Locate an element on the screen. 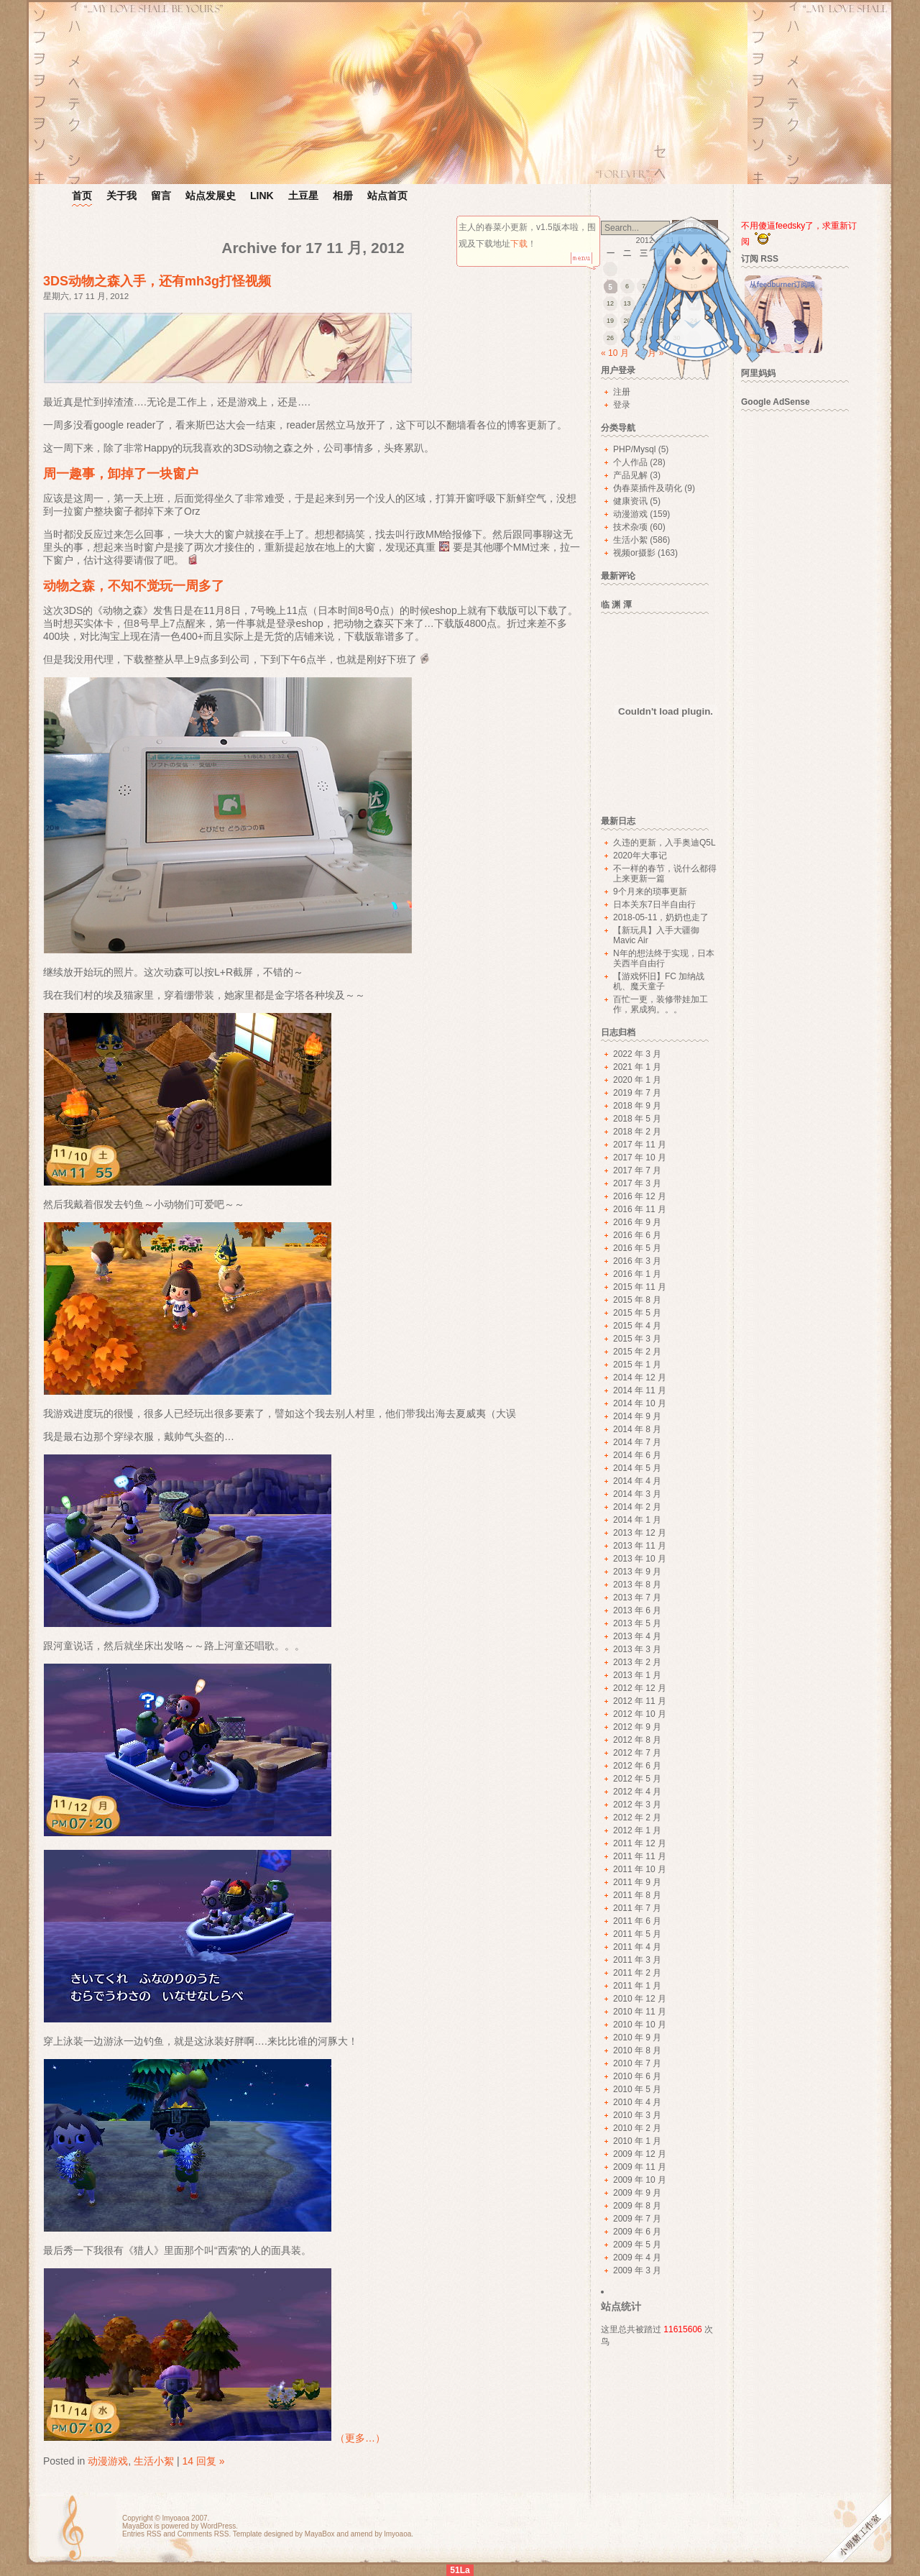  2009 年 9 月 is located at coordinates (637, 2193).